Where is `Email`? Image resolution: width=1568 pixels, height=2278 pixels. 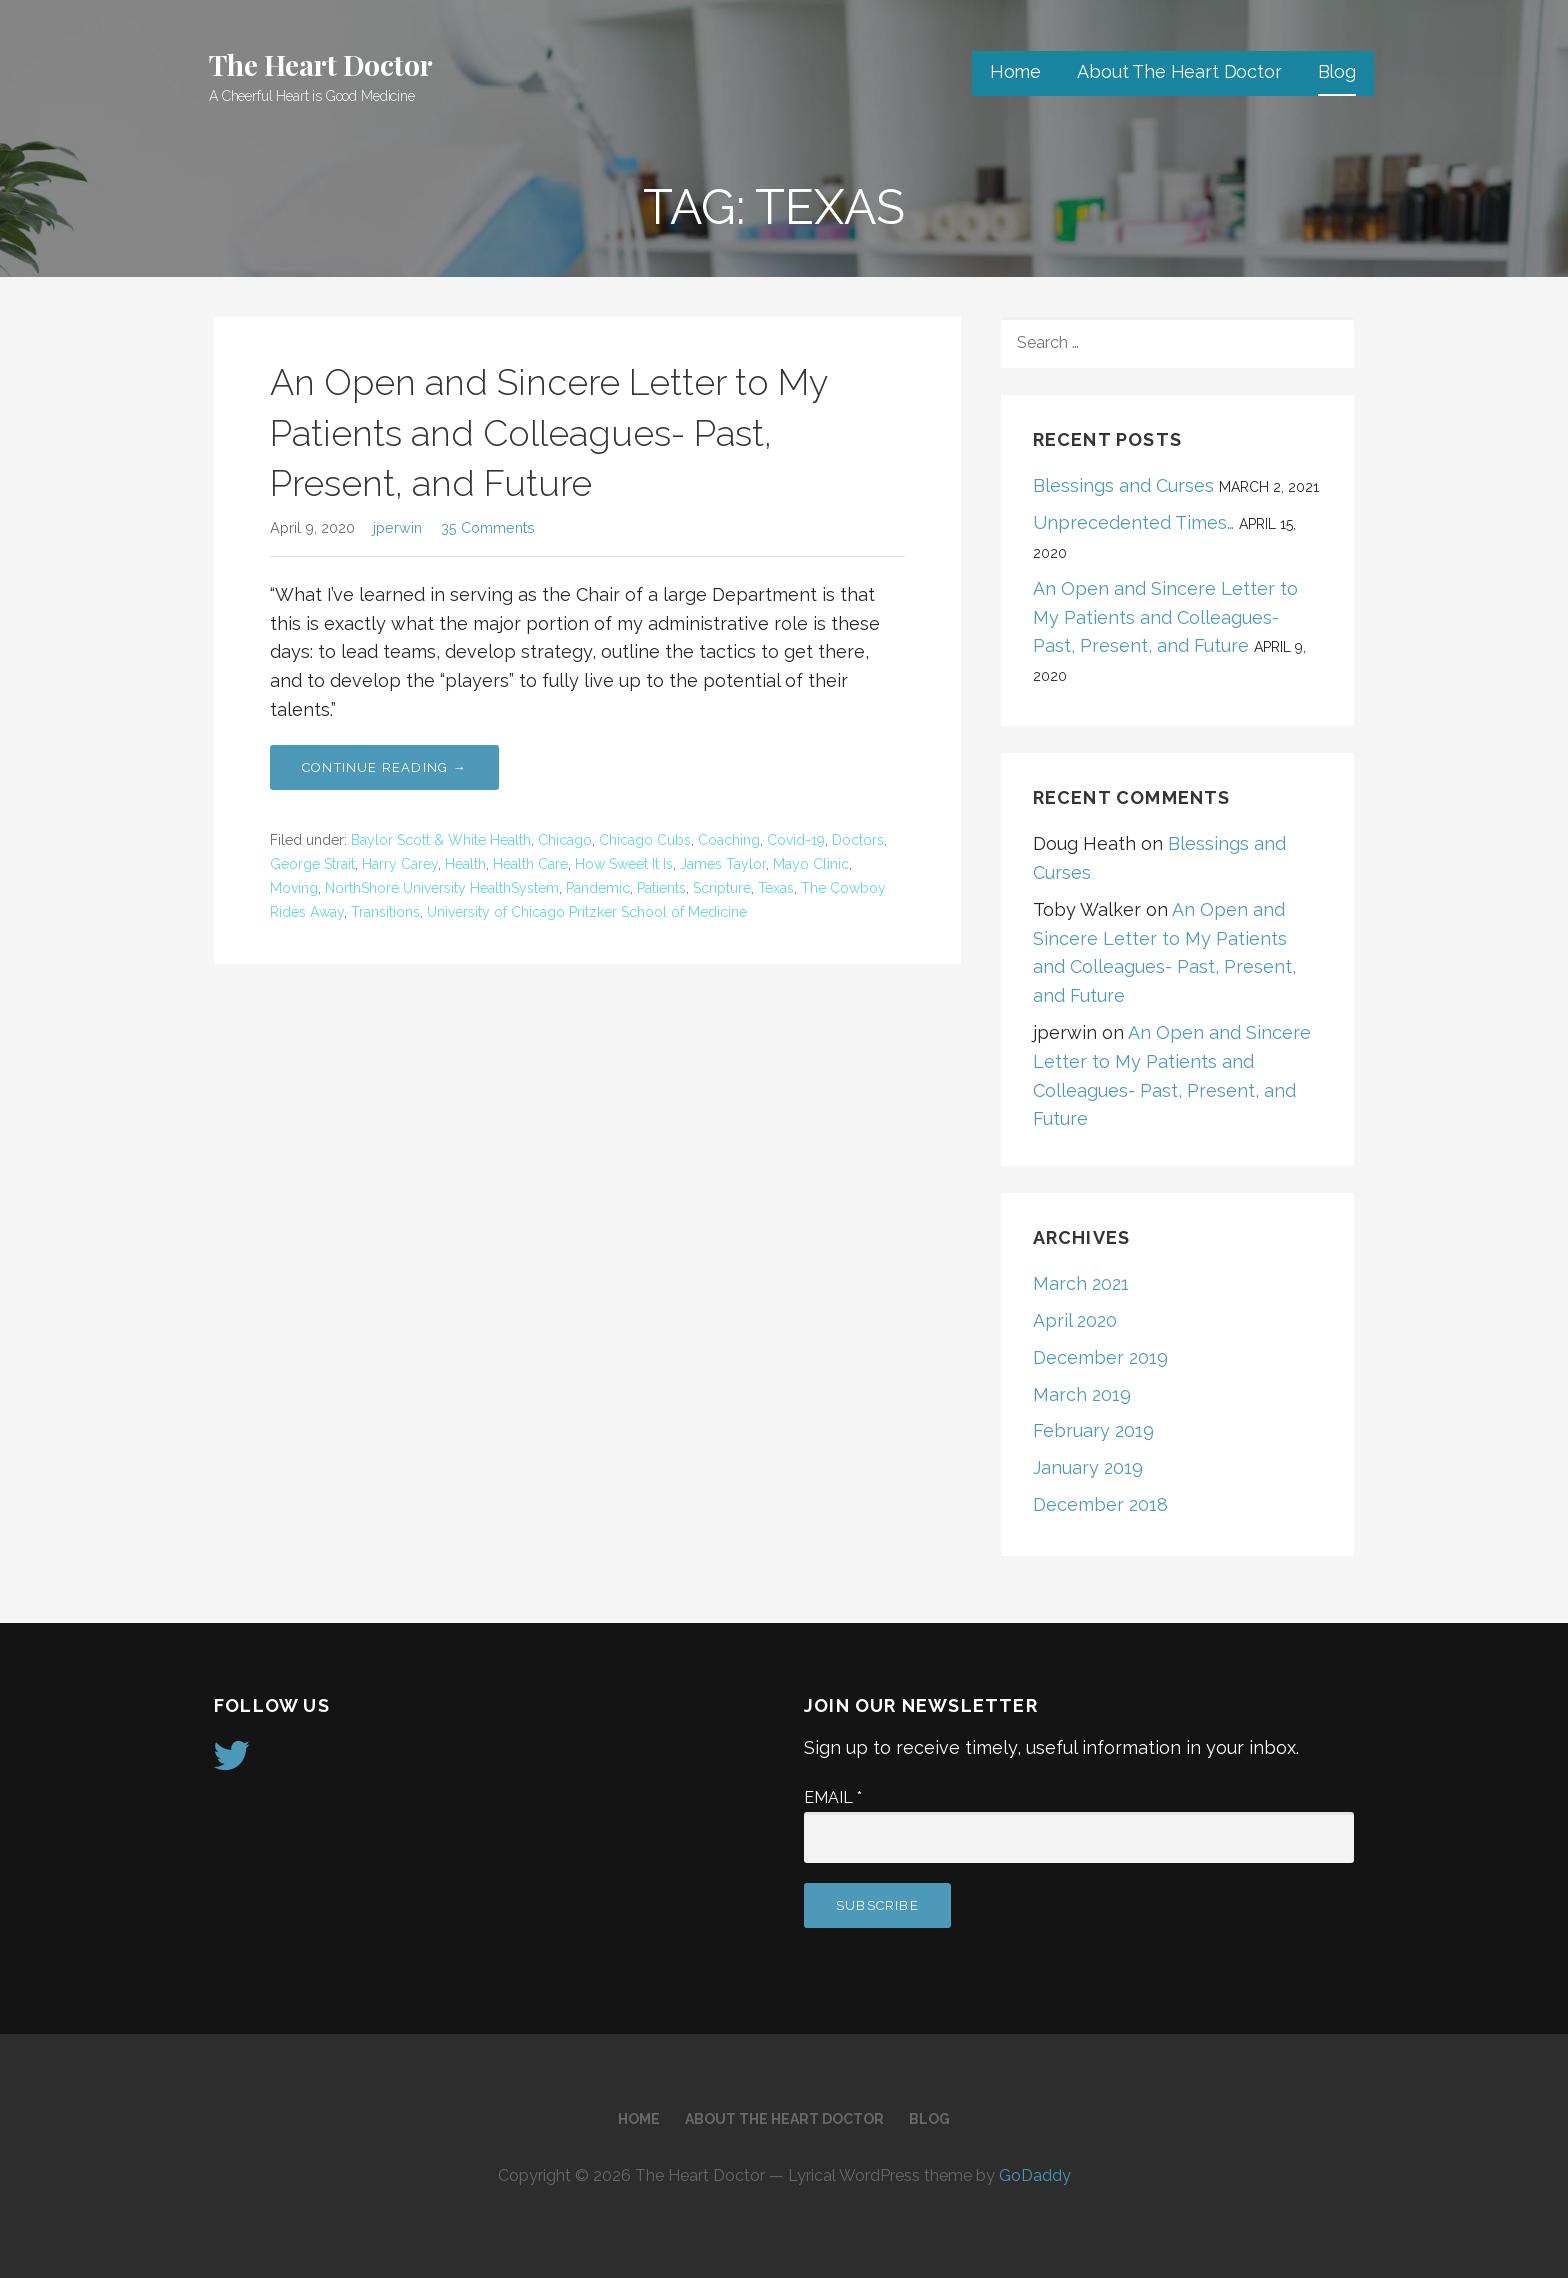
Email is located at coordinates (833, 1797).